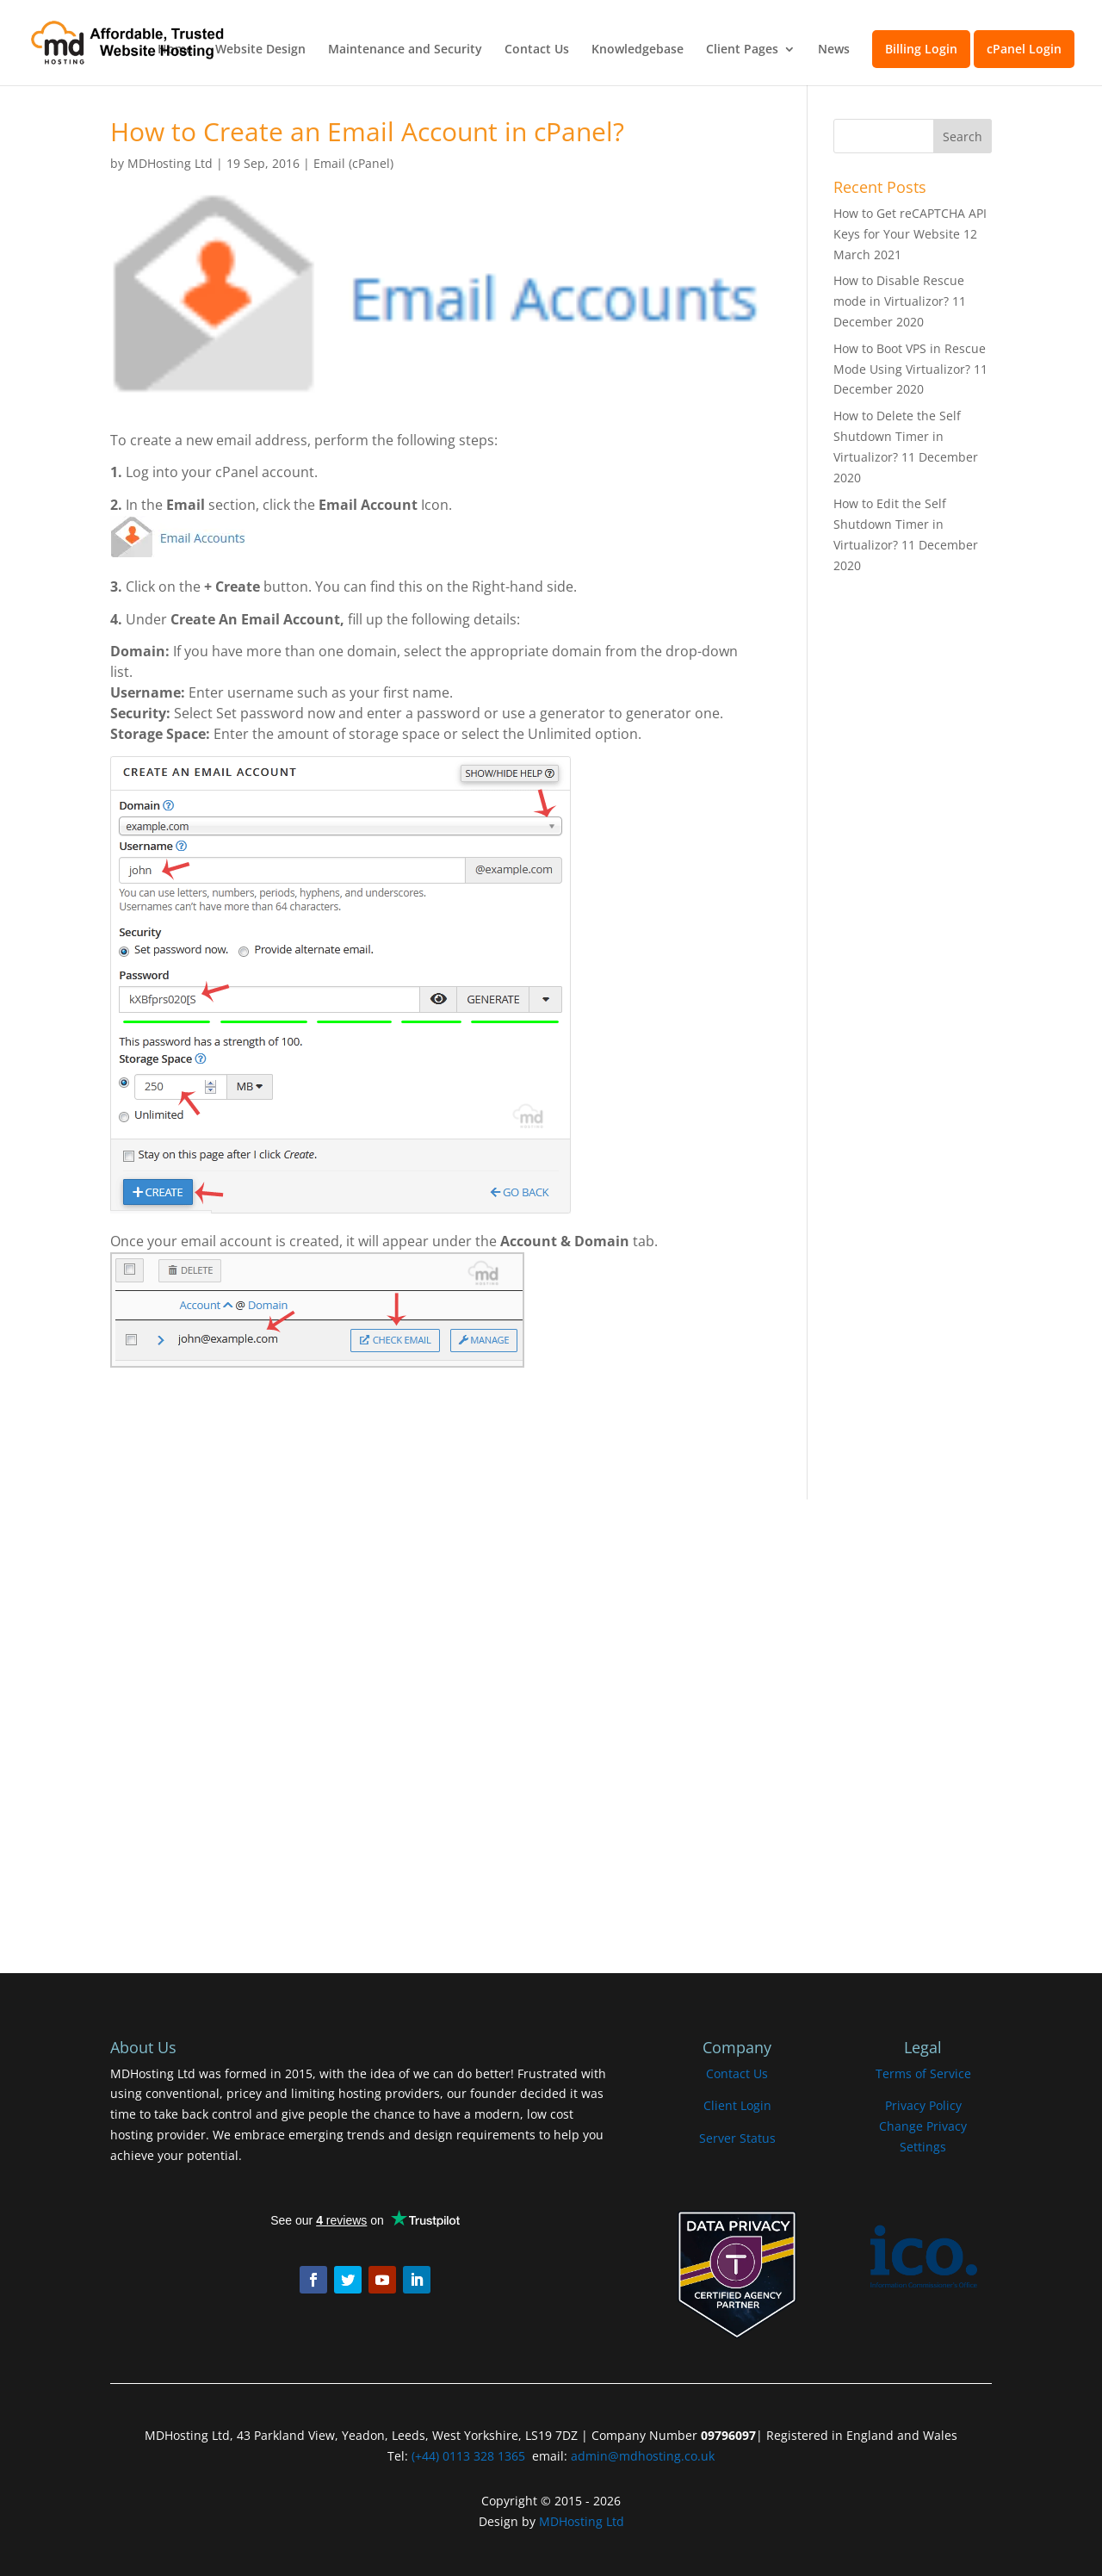  I want to click on Client Login, so click(737, 2105).